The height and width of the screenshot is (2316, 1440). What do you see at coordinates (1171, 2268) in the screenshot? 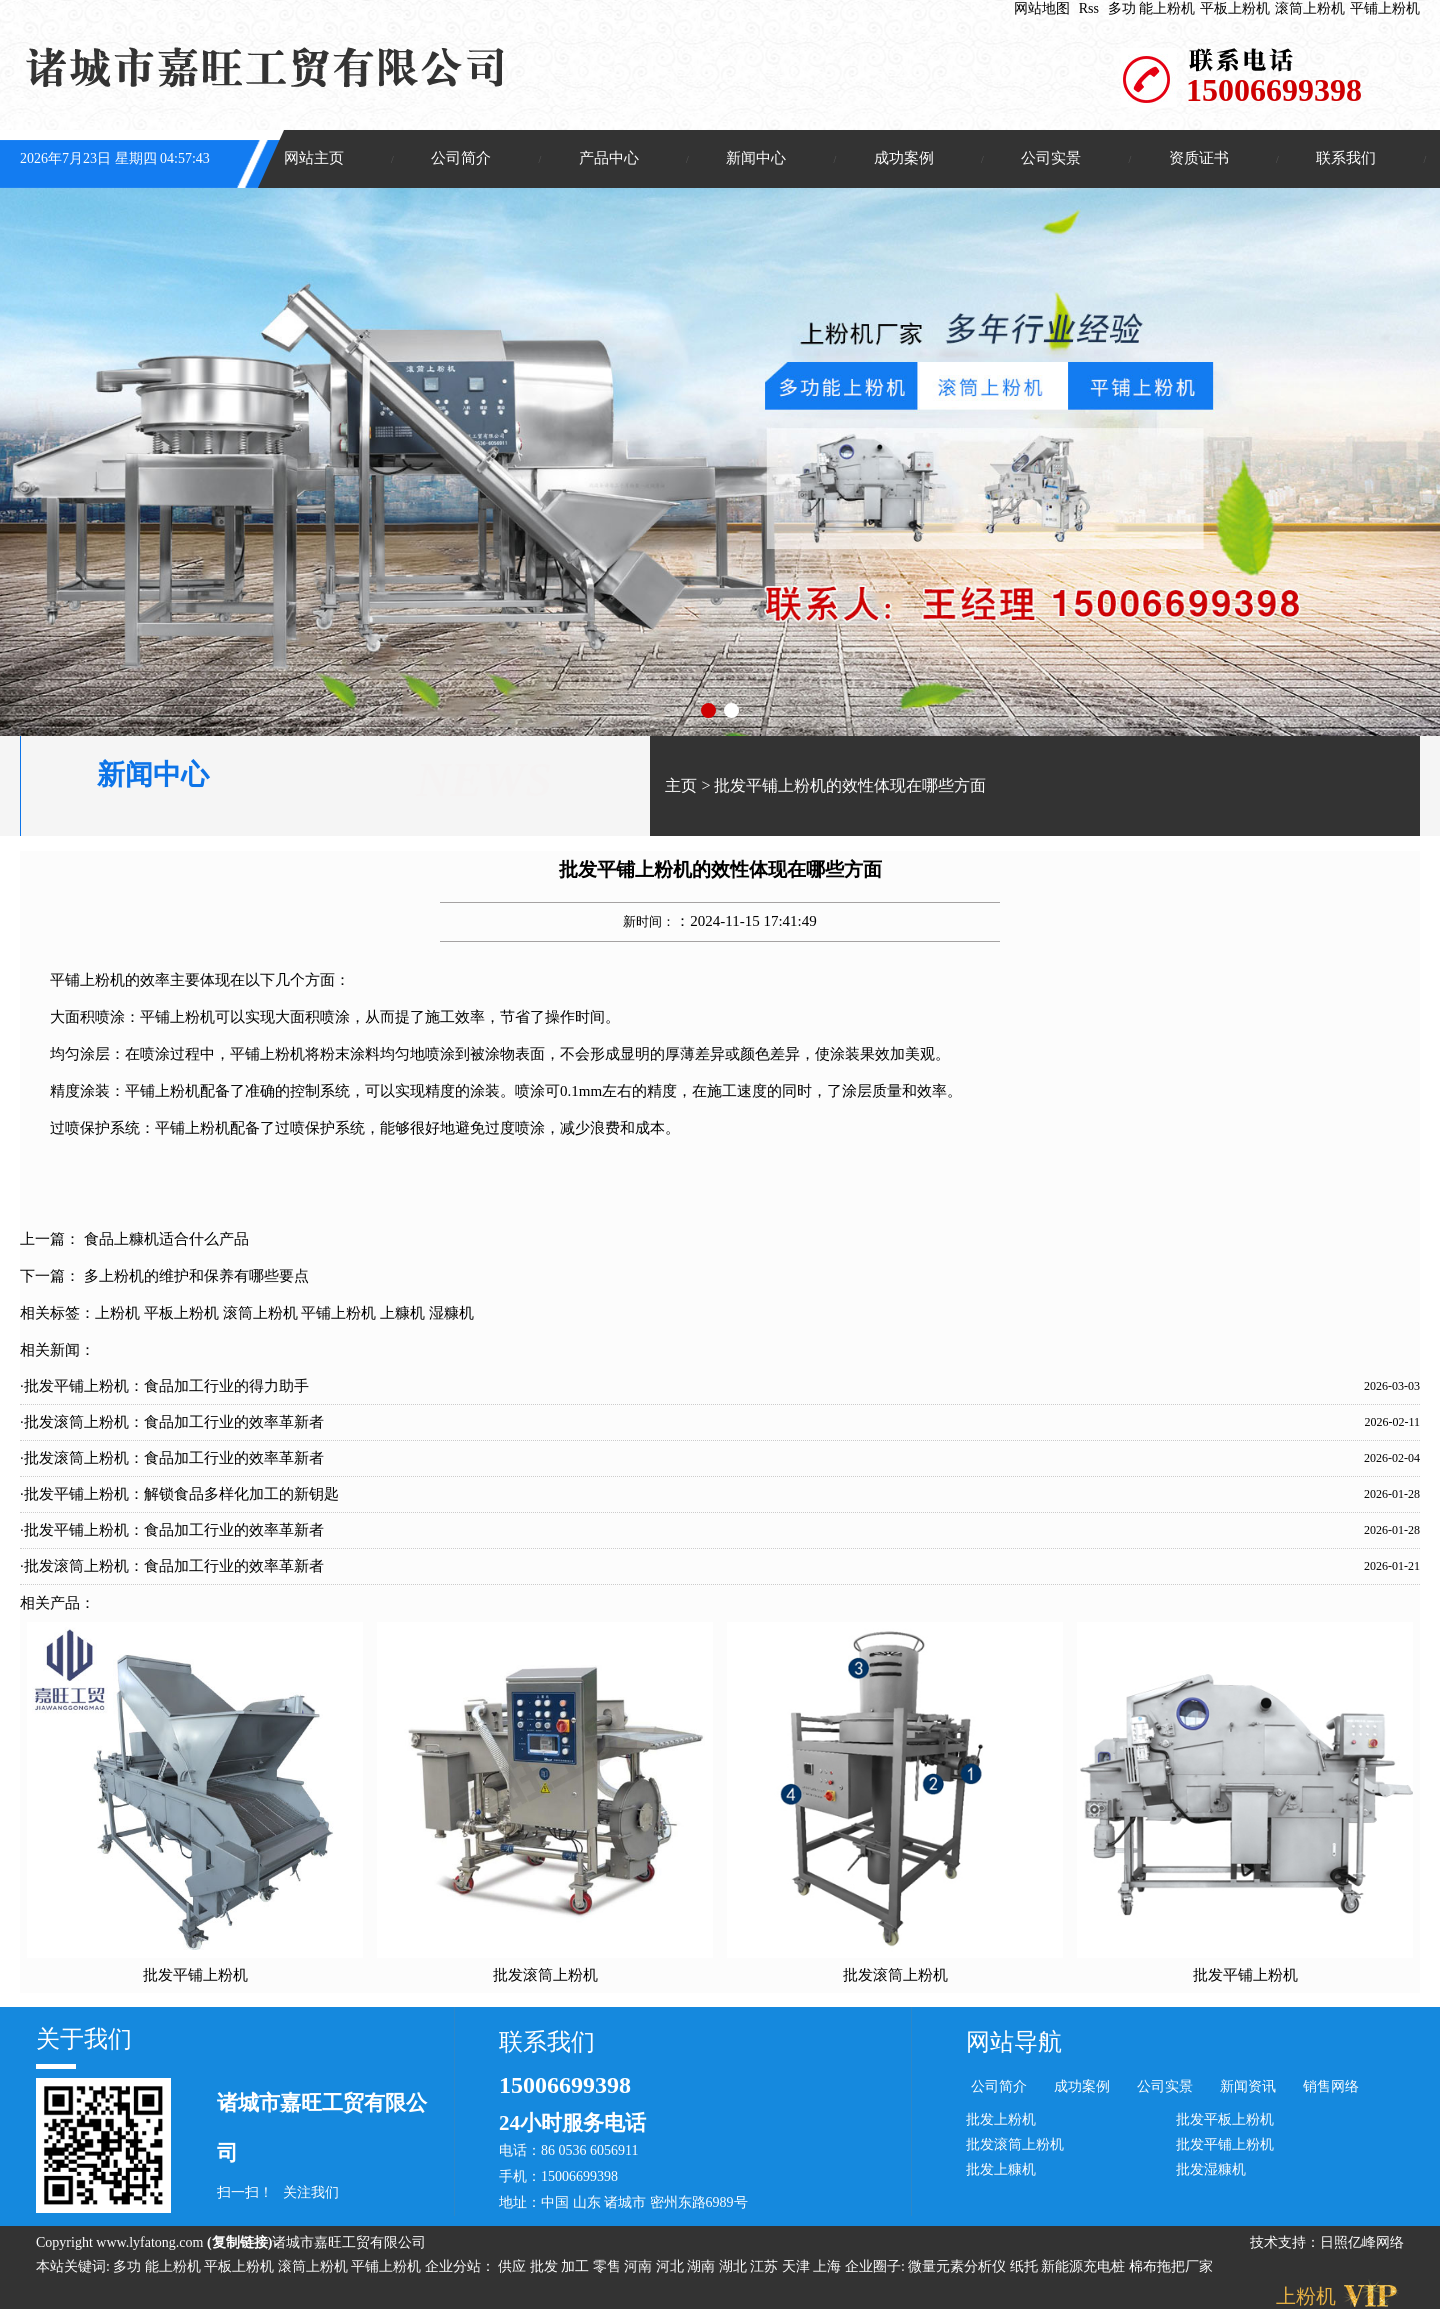
I see `棉布拖把厂家` at bounding box center [1171, 2268].